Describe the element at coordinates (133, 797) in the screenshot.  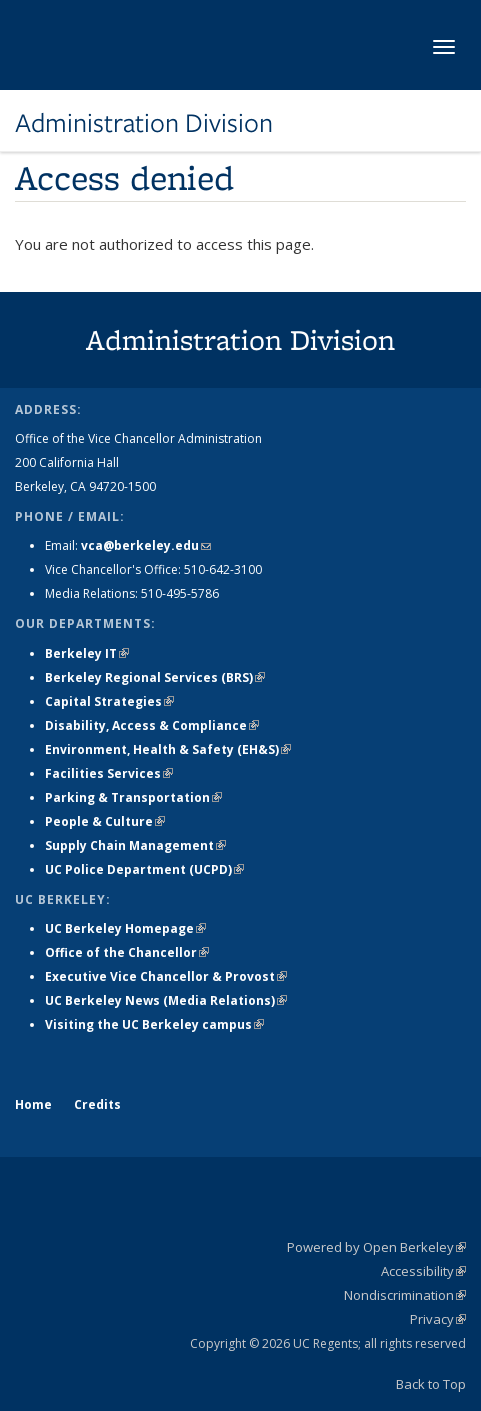
I see `Parking & Transportation` at that location.